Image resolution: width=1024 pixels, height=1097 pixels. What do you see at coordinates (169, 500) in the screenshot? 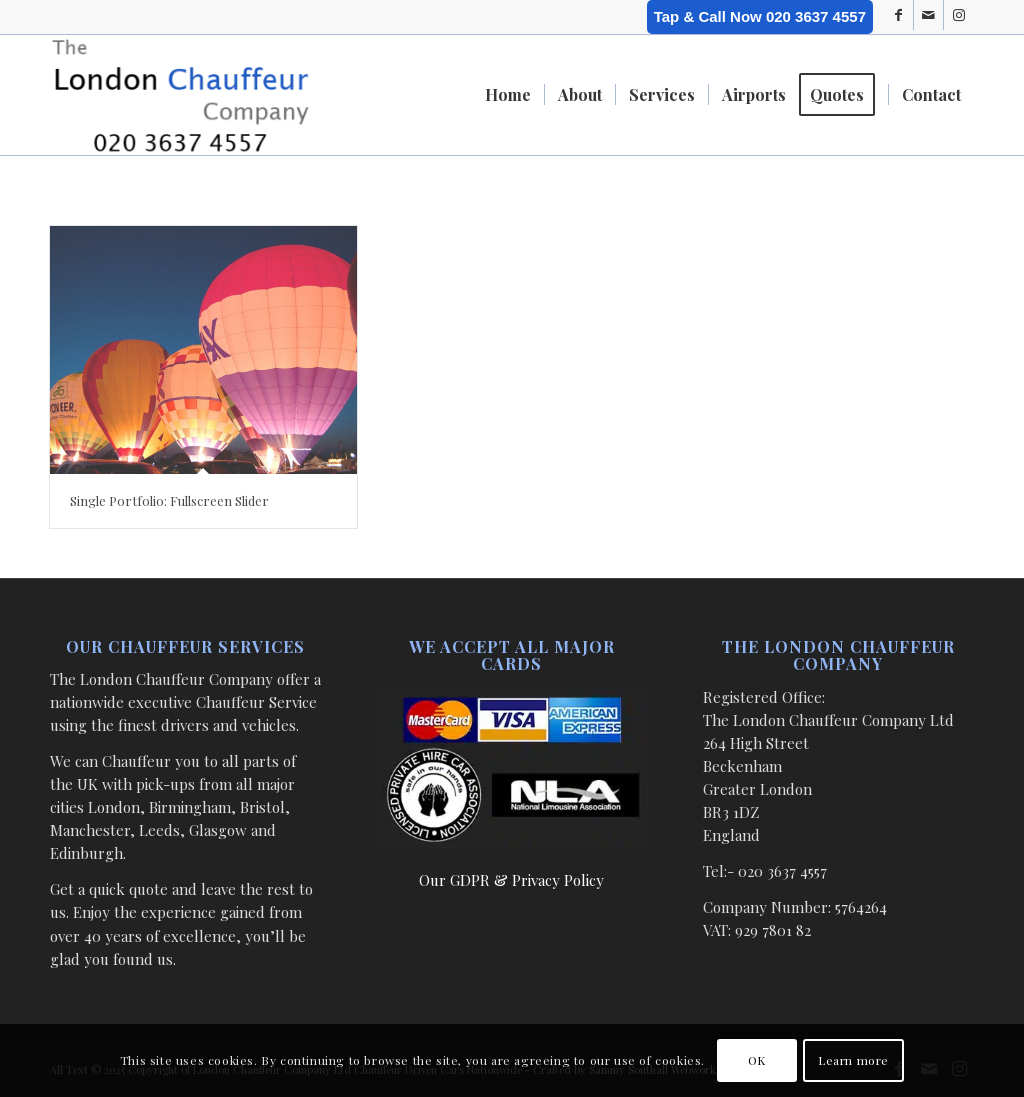
I see `Single Portfolio: Fullscreen Slider` at bounding box center [169, 500].